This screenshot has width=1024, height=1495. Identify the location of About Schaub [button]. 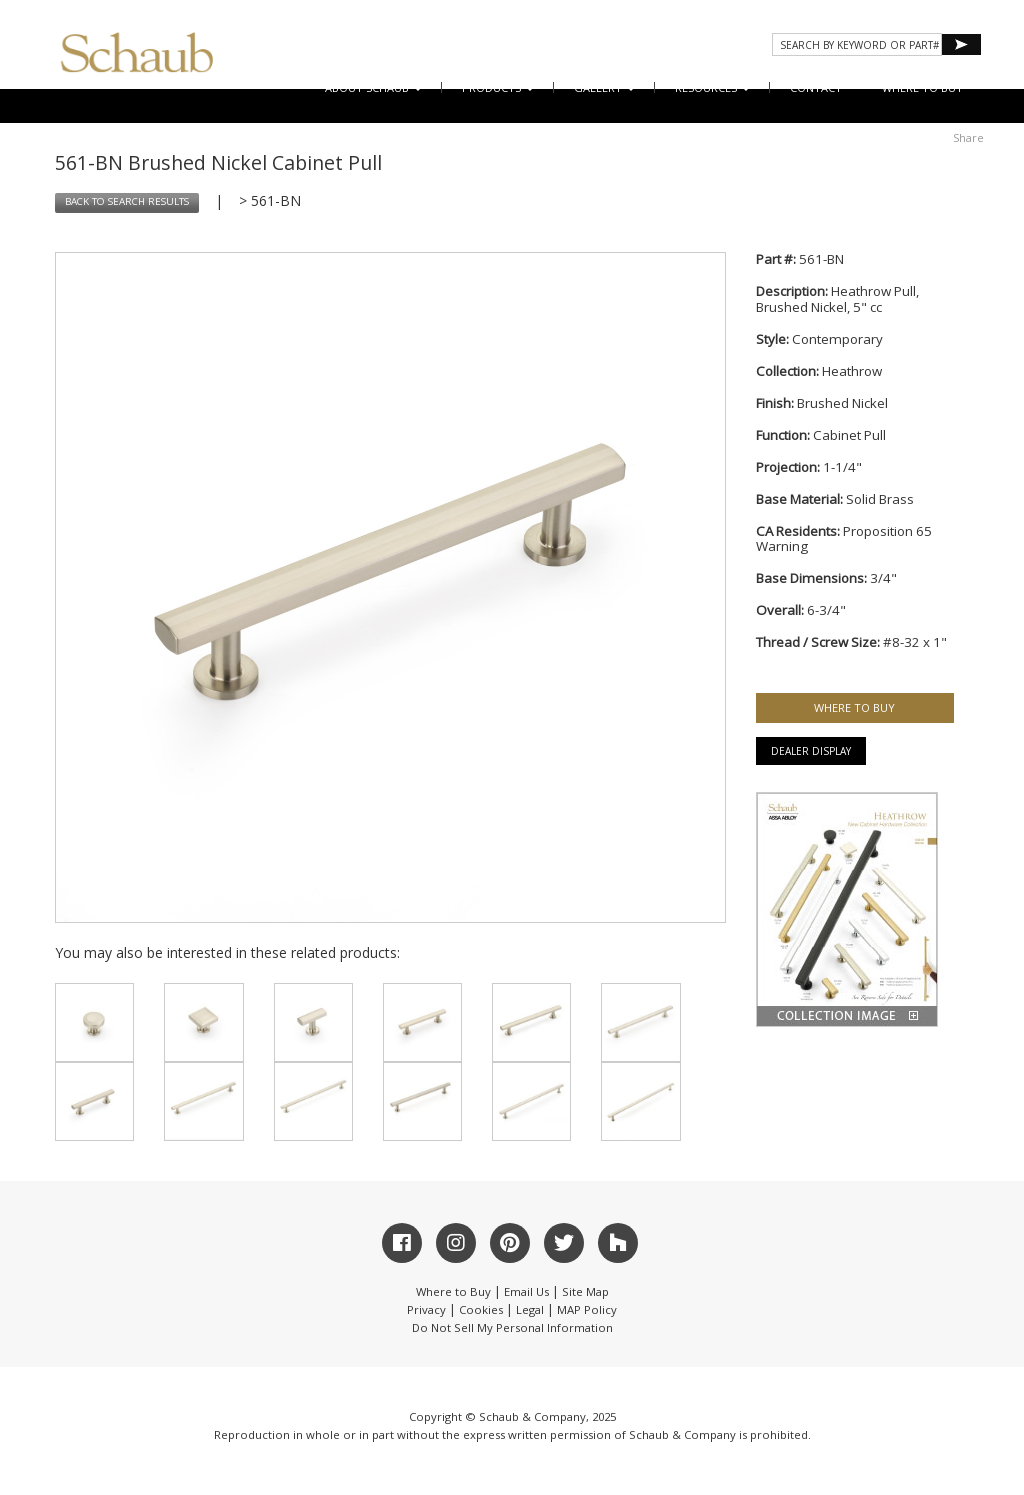
(373, 87).